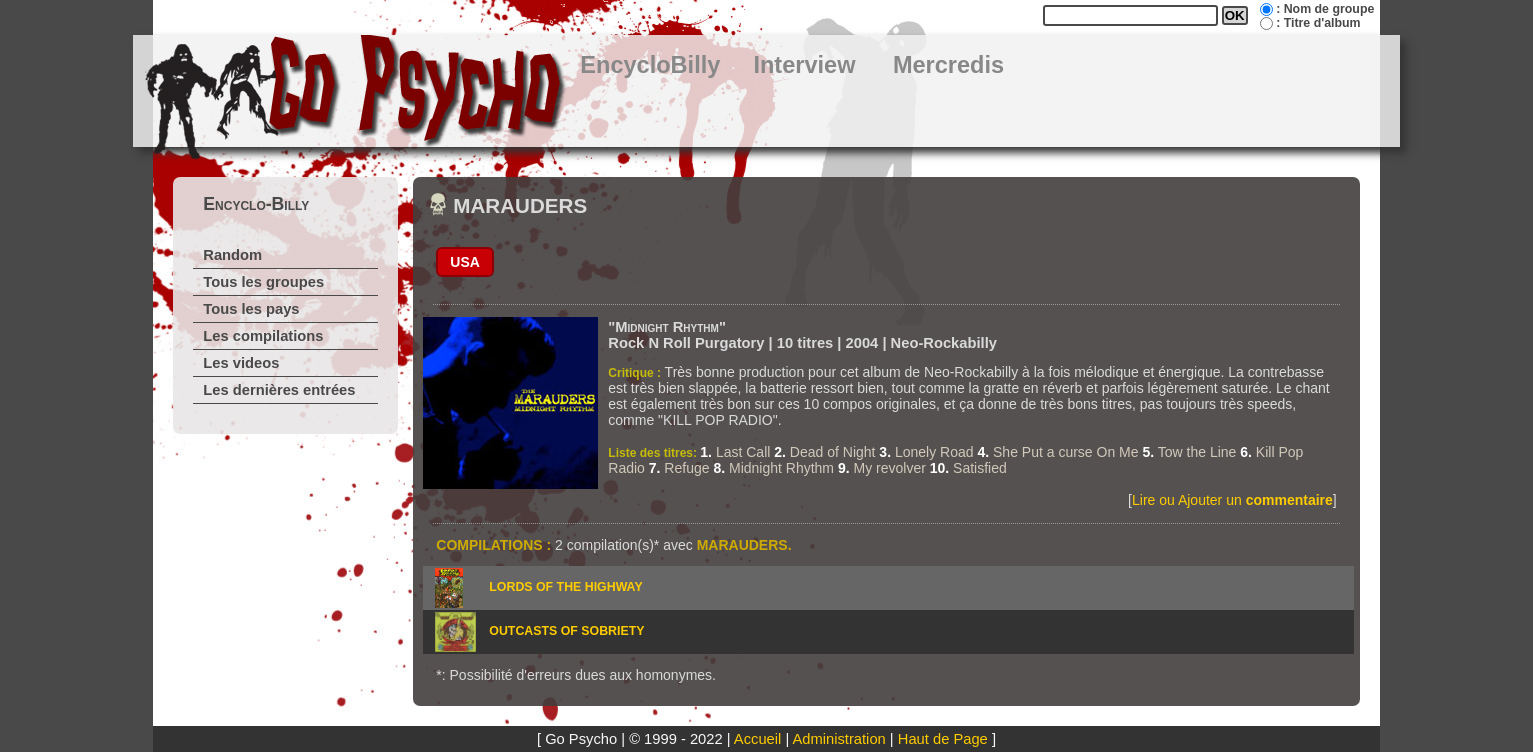  I want to click on : Nom de groupe, so click(1325, 9).